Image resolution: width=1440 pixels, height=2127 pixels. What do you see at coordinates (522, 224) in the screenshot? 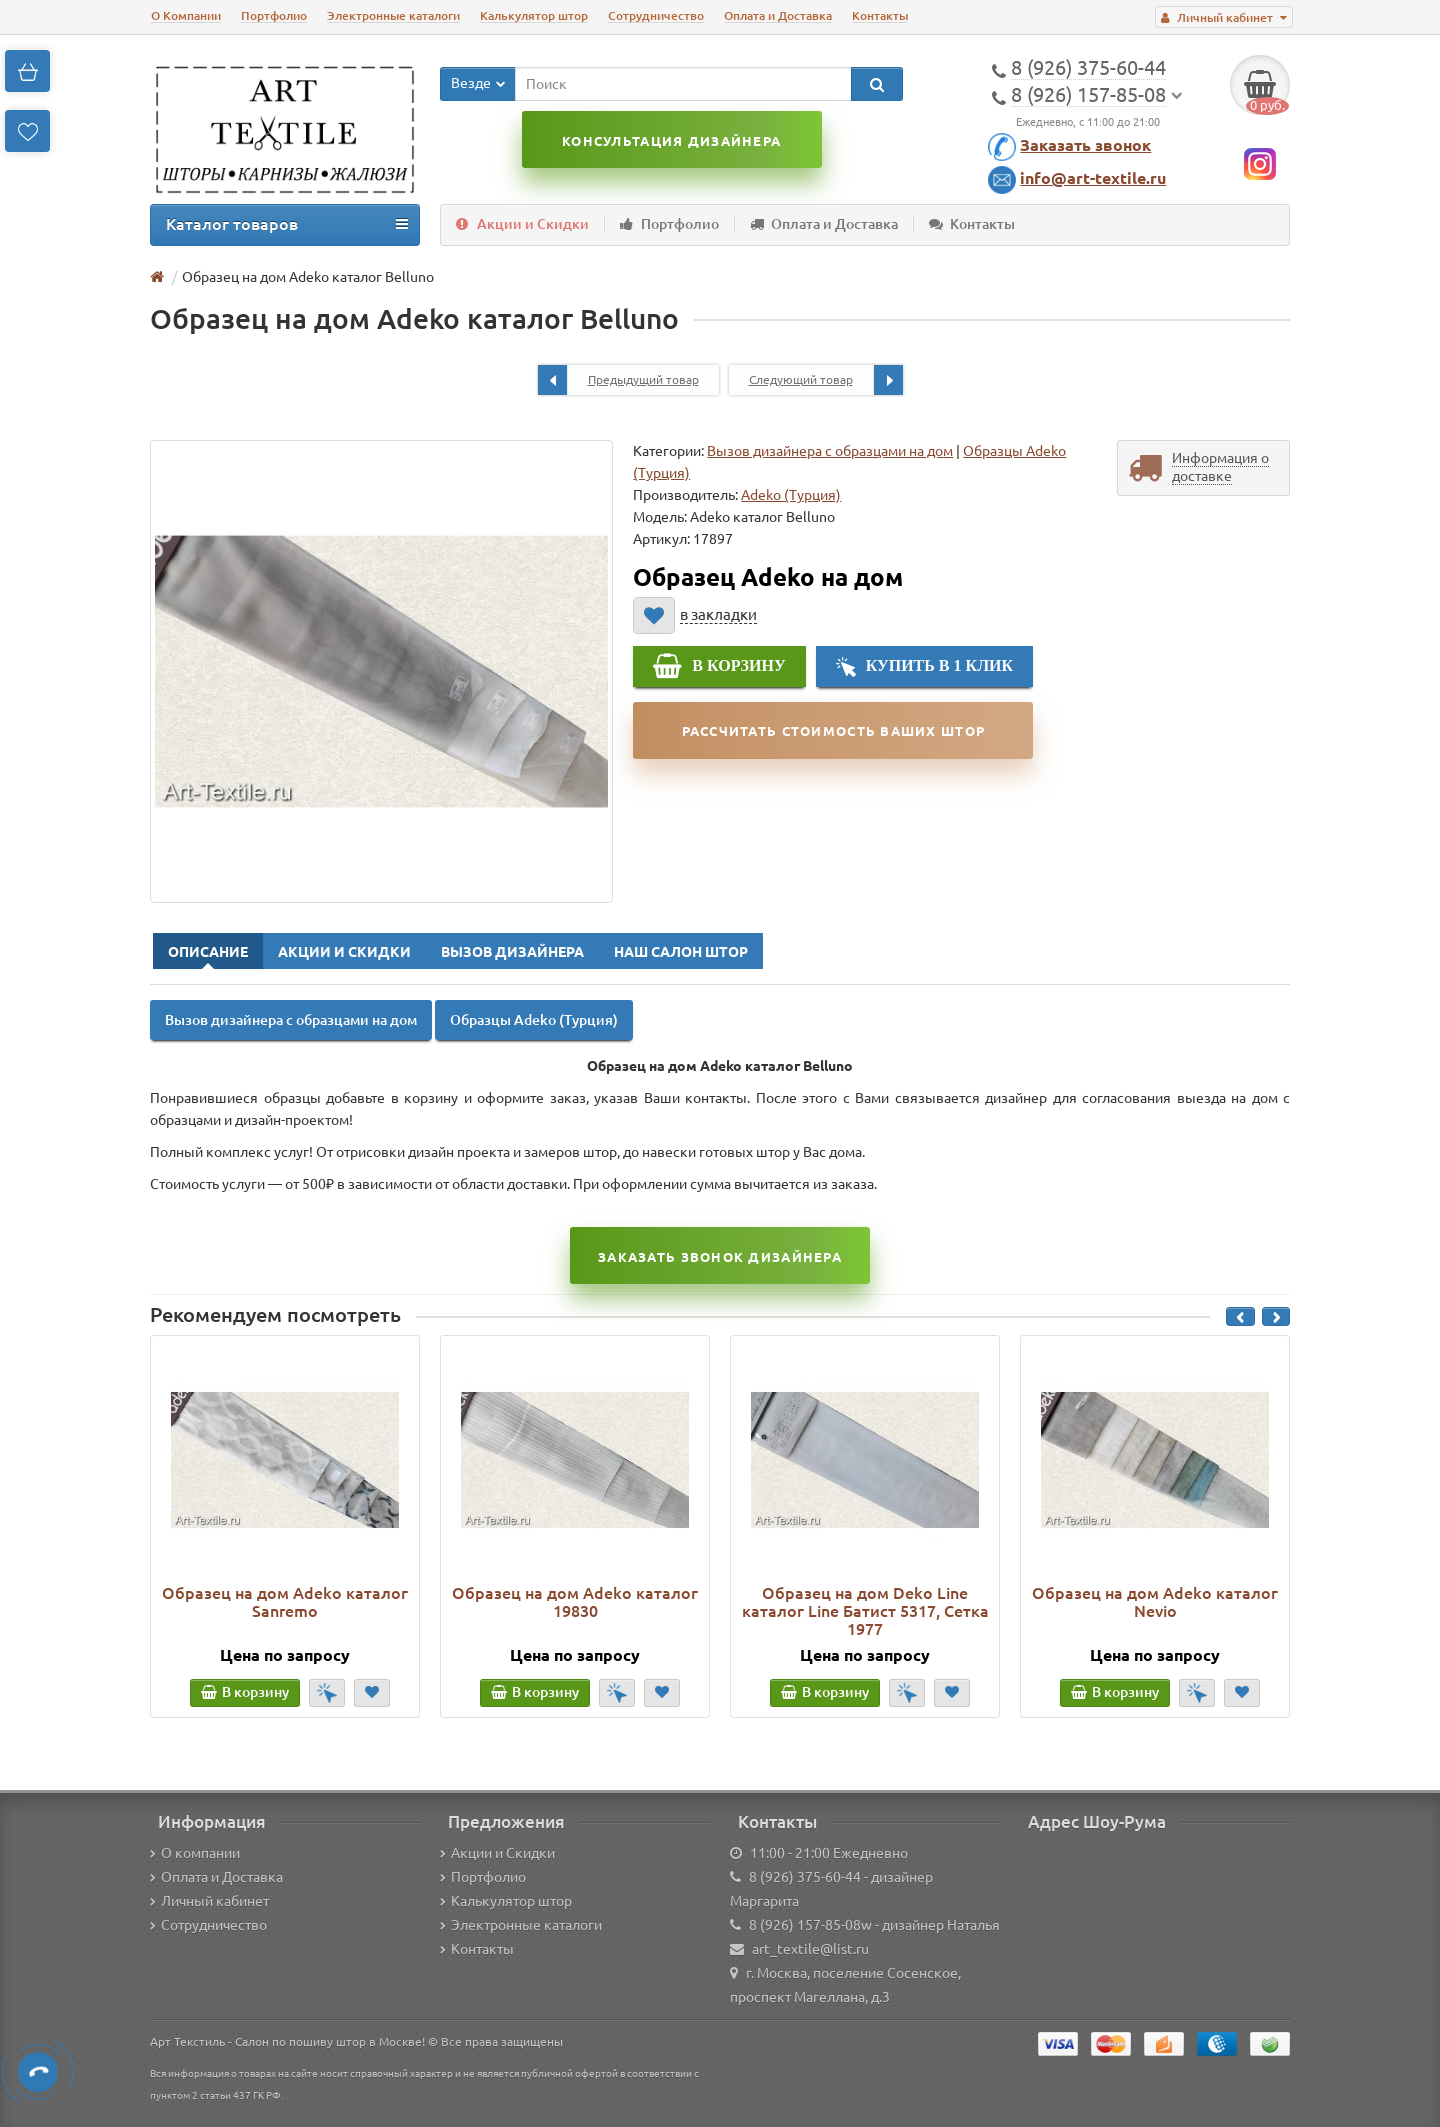
I see `Акции и Скидки` at bounding box center [522, 224].